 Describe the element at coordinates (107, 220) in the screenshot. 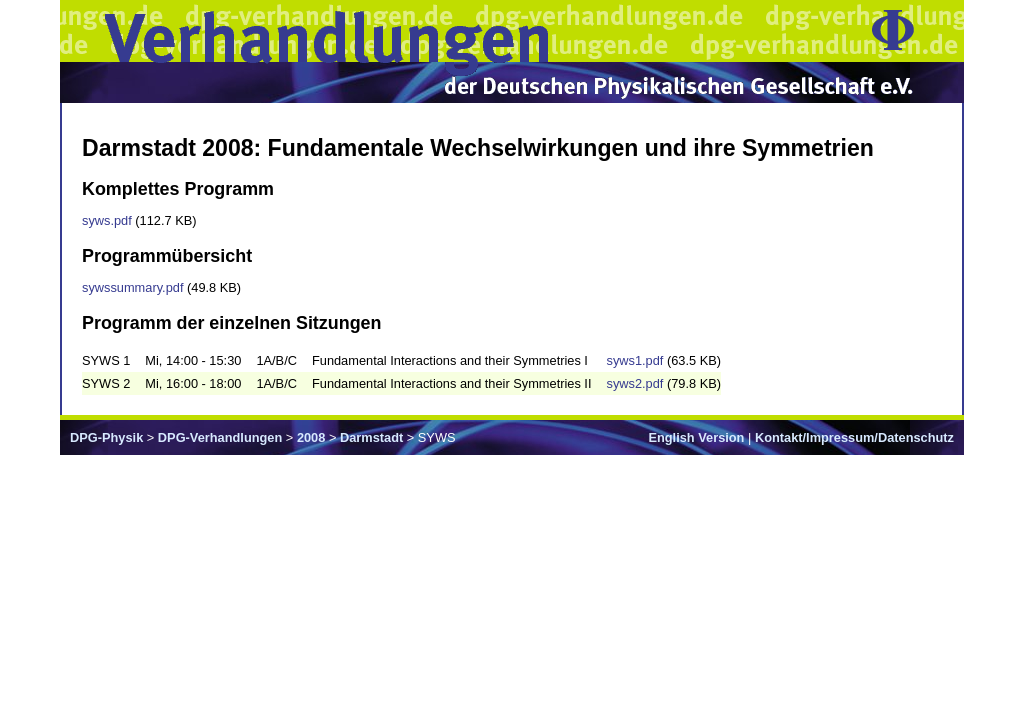

I see `syws.pdf` at that location.